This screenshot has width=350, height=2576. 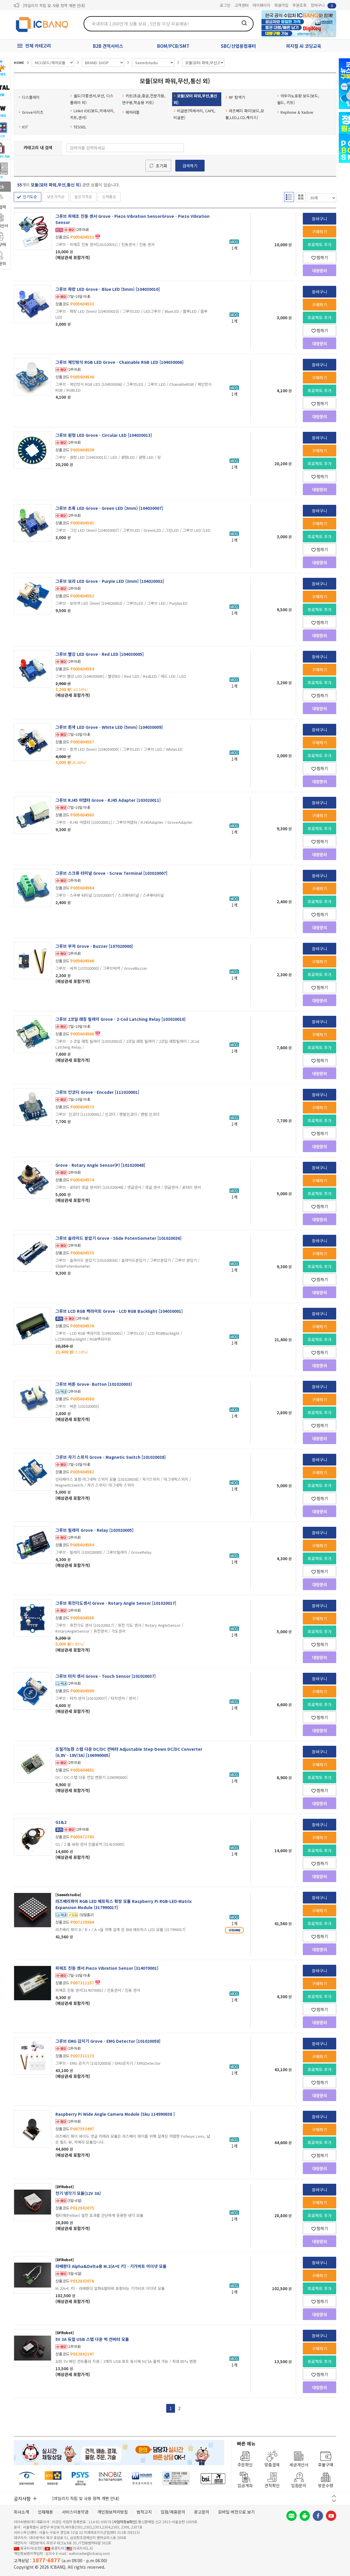 I want to click on 입점/제휴문의, so click(x=173, y=2512).